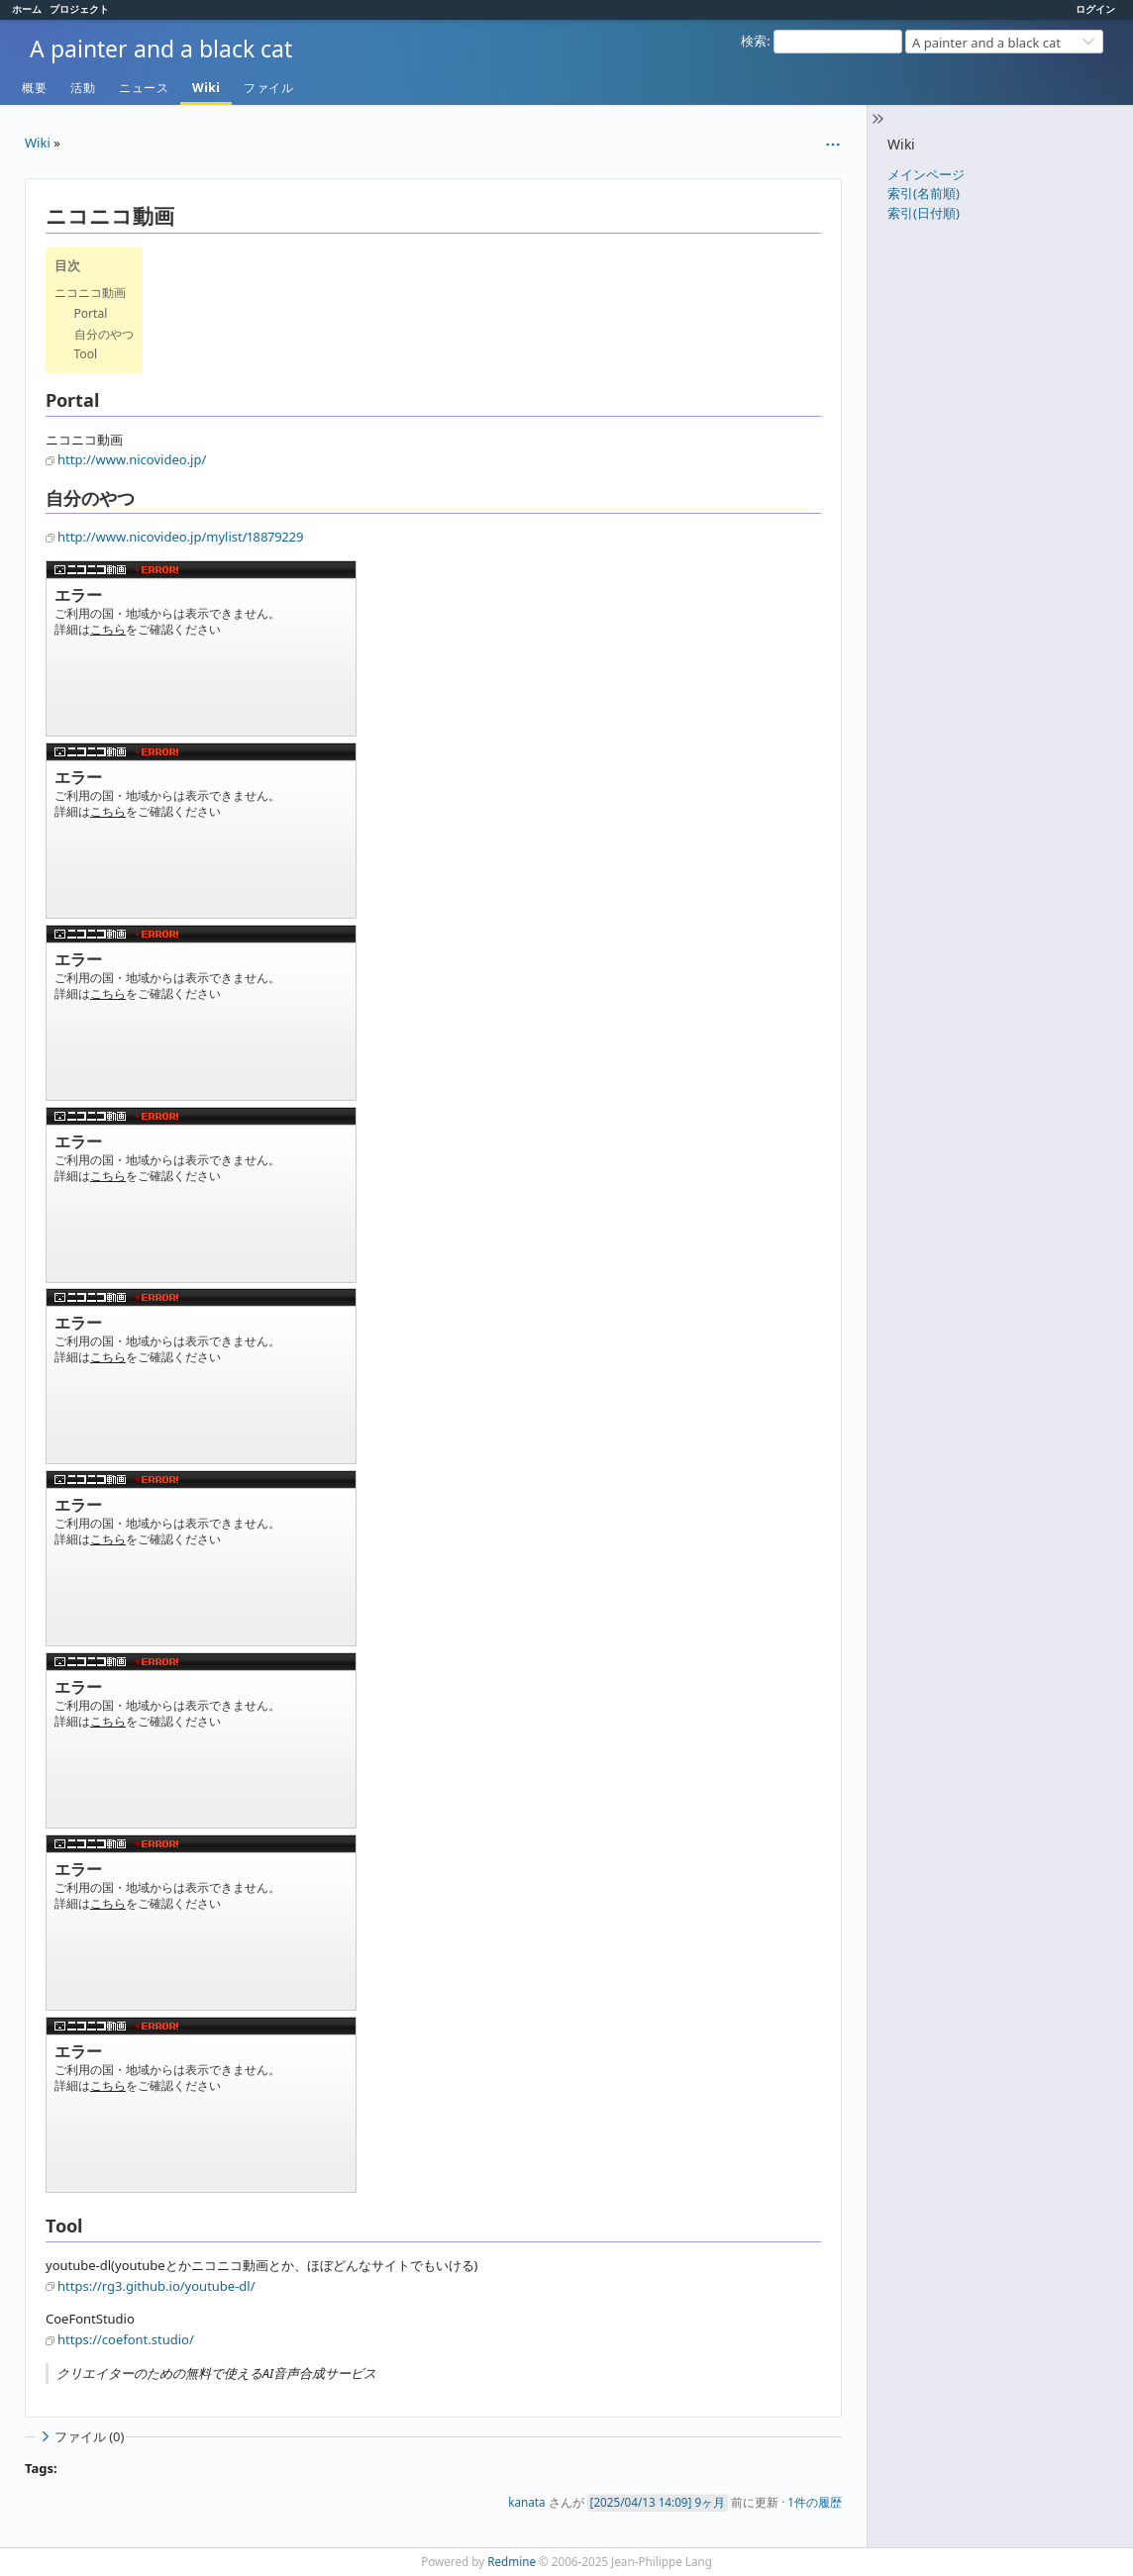 This screenshot has width=1133, height=2576. What do you see at coordinates (201, 1195) in the screenshot?
I see `<a href="https://www.nicovideo.jp/watch/nm13173448">【ニコニコ動画】温泉百景</a>` at bounding box center [201, 1195].